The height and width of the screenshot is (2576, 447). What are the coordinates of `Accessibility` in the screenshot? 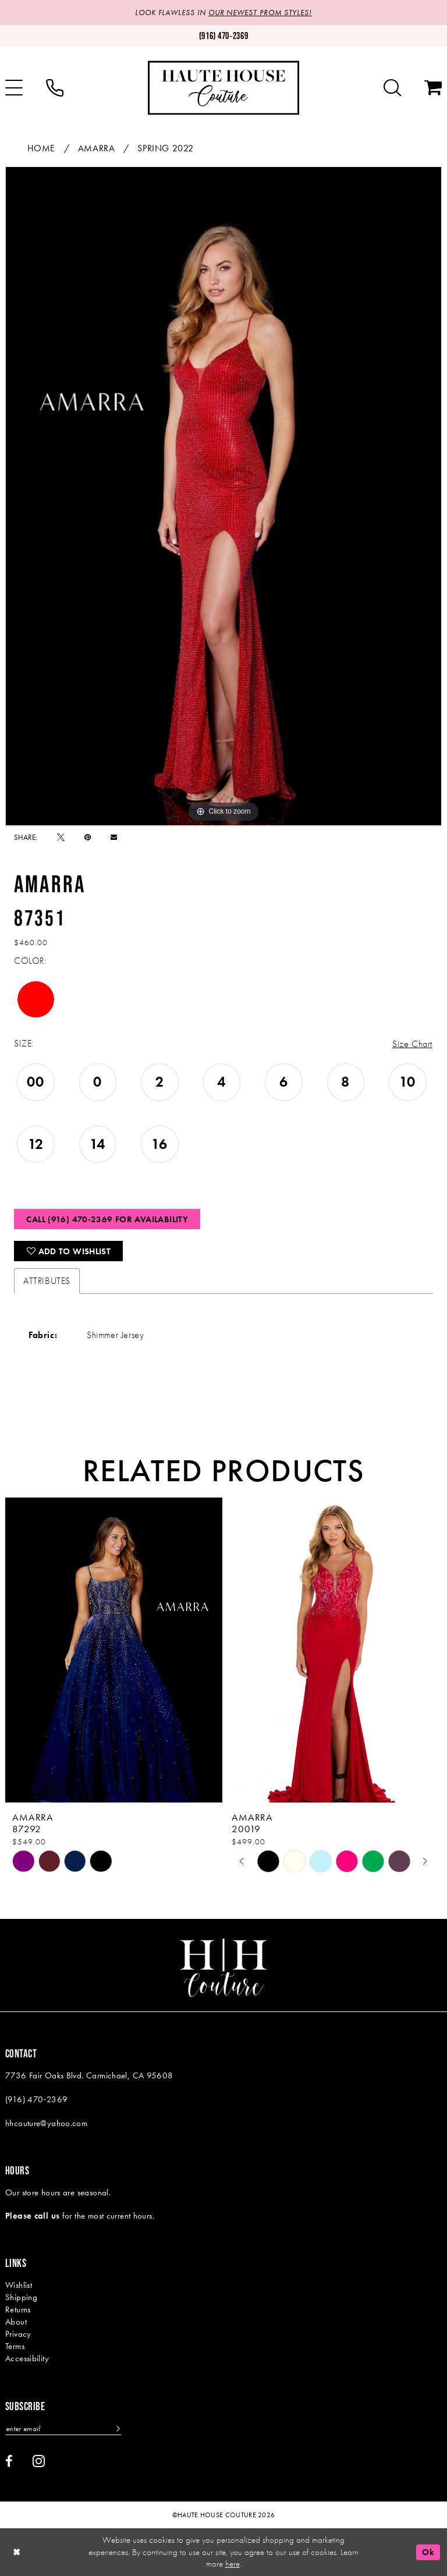 It's located at (27, 2358).